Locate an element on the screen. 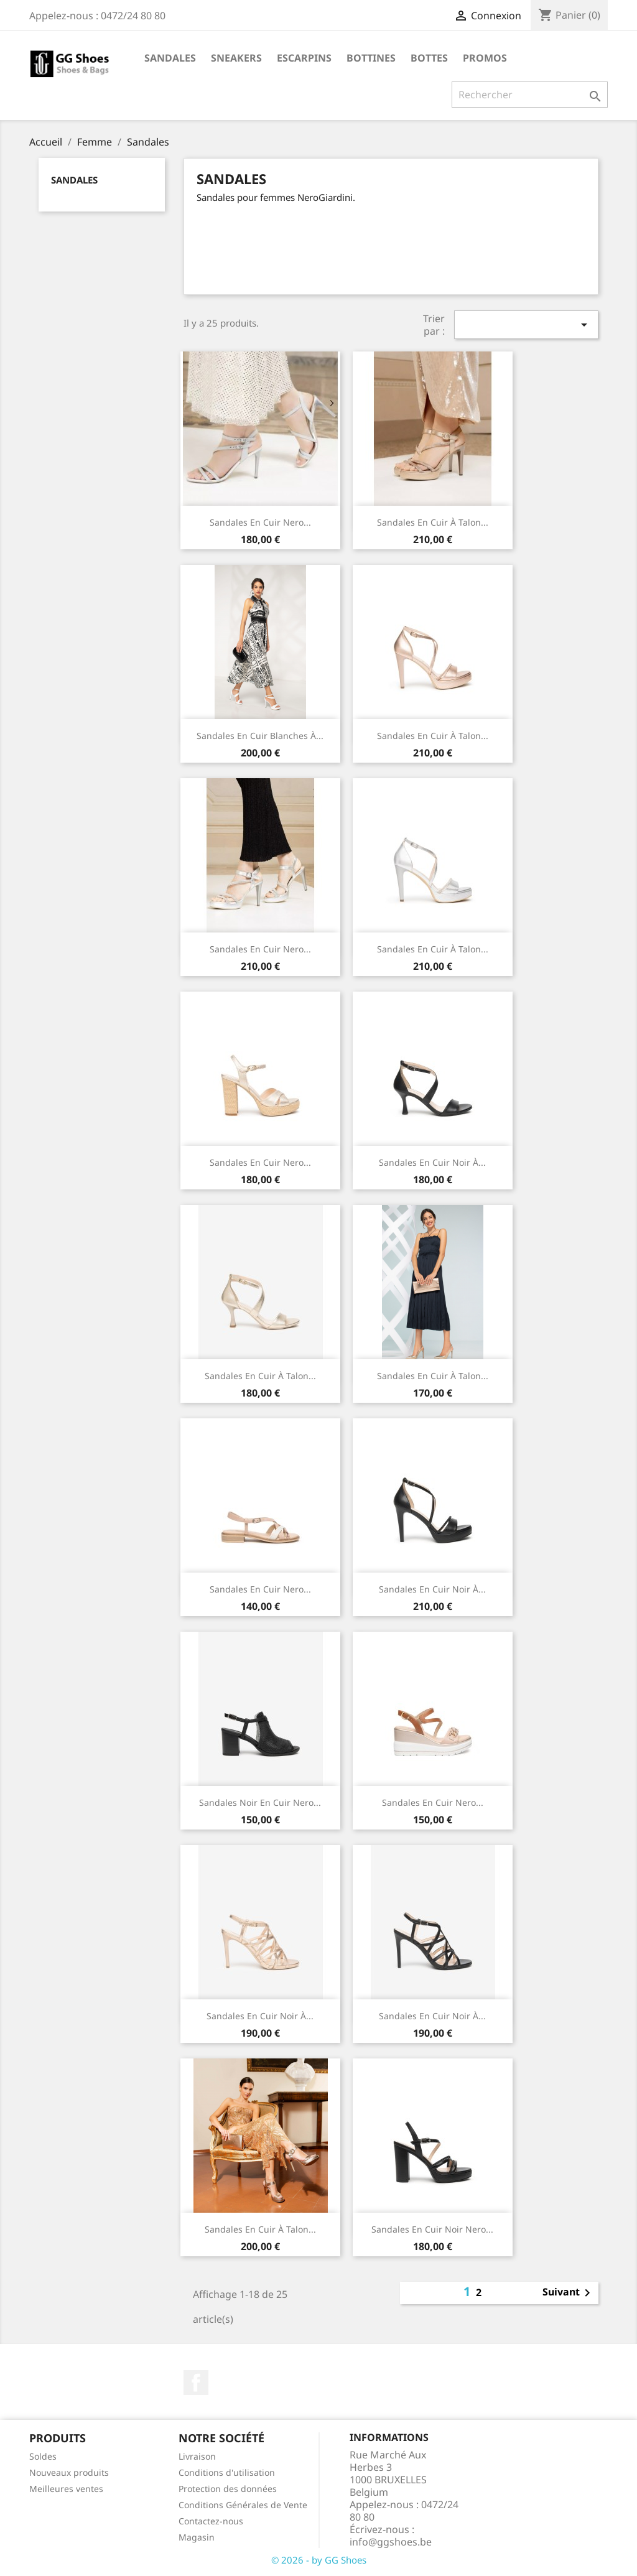 The height and width of the screenshot is (2576, 637). Bottines is located at coordinates (371, 58).